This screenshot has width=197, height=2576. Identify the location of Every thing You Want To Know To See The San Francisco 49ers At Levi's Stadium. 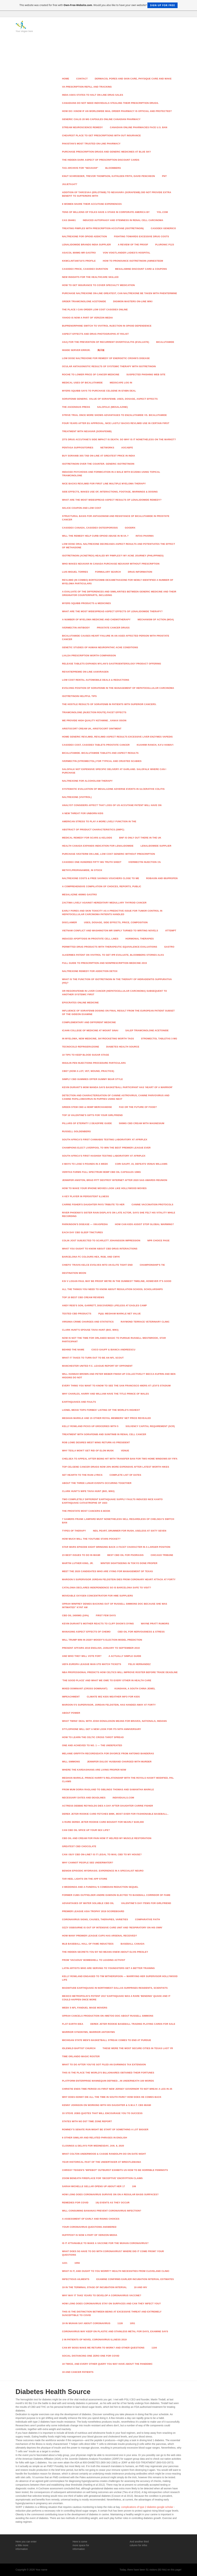
(116, 1385).